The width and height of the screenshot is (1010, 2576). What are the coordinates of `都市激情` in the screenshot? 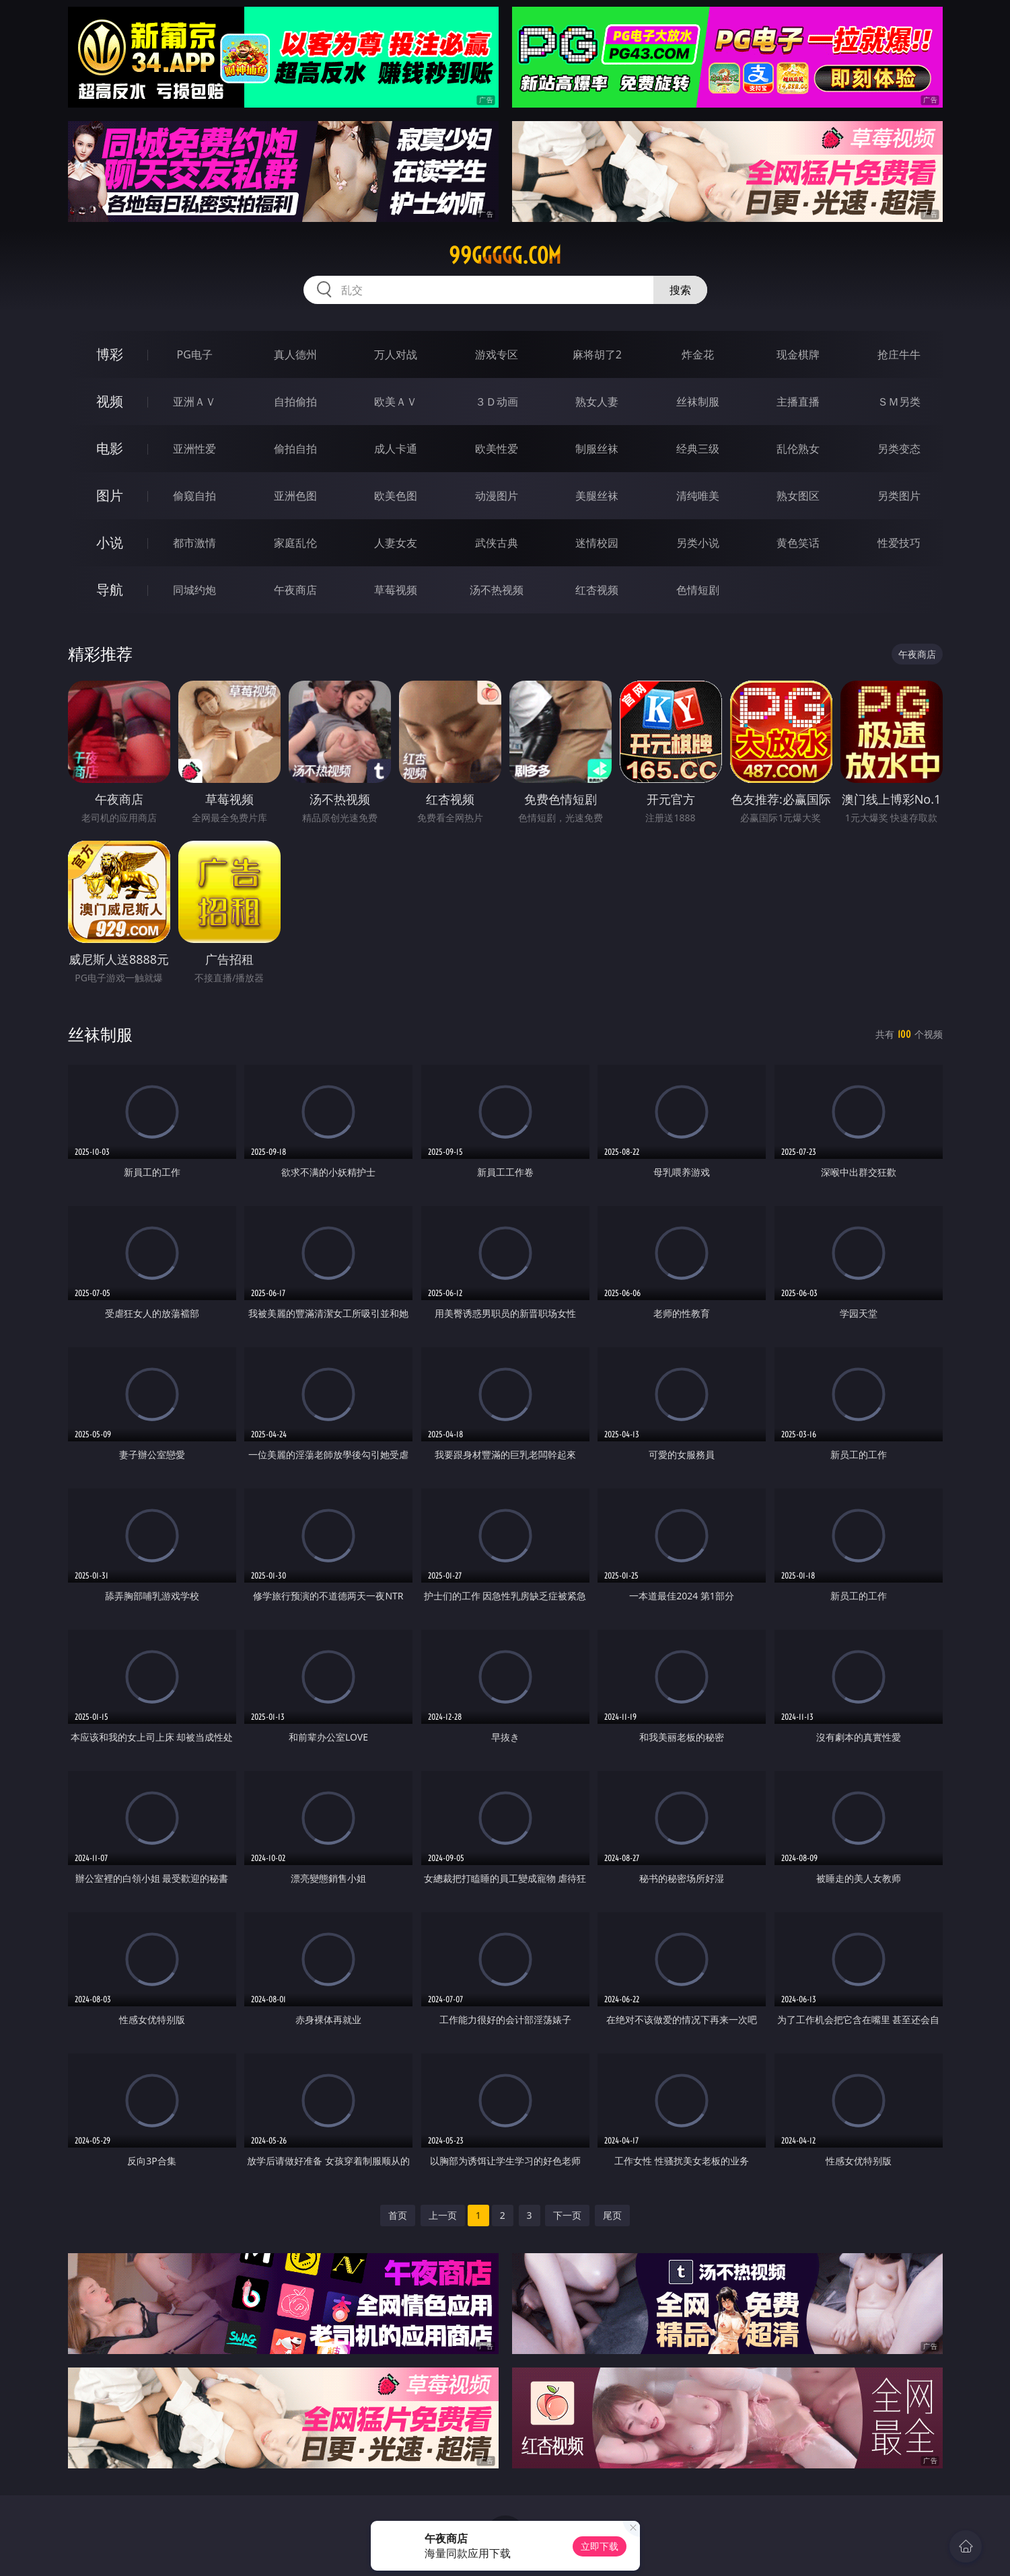 It's located at (194, 542).